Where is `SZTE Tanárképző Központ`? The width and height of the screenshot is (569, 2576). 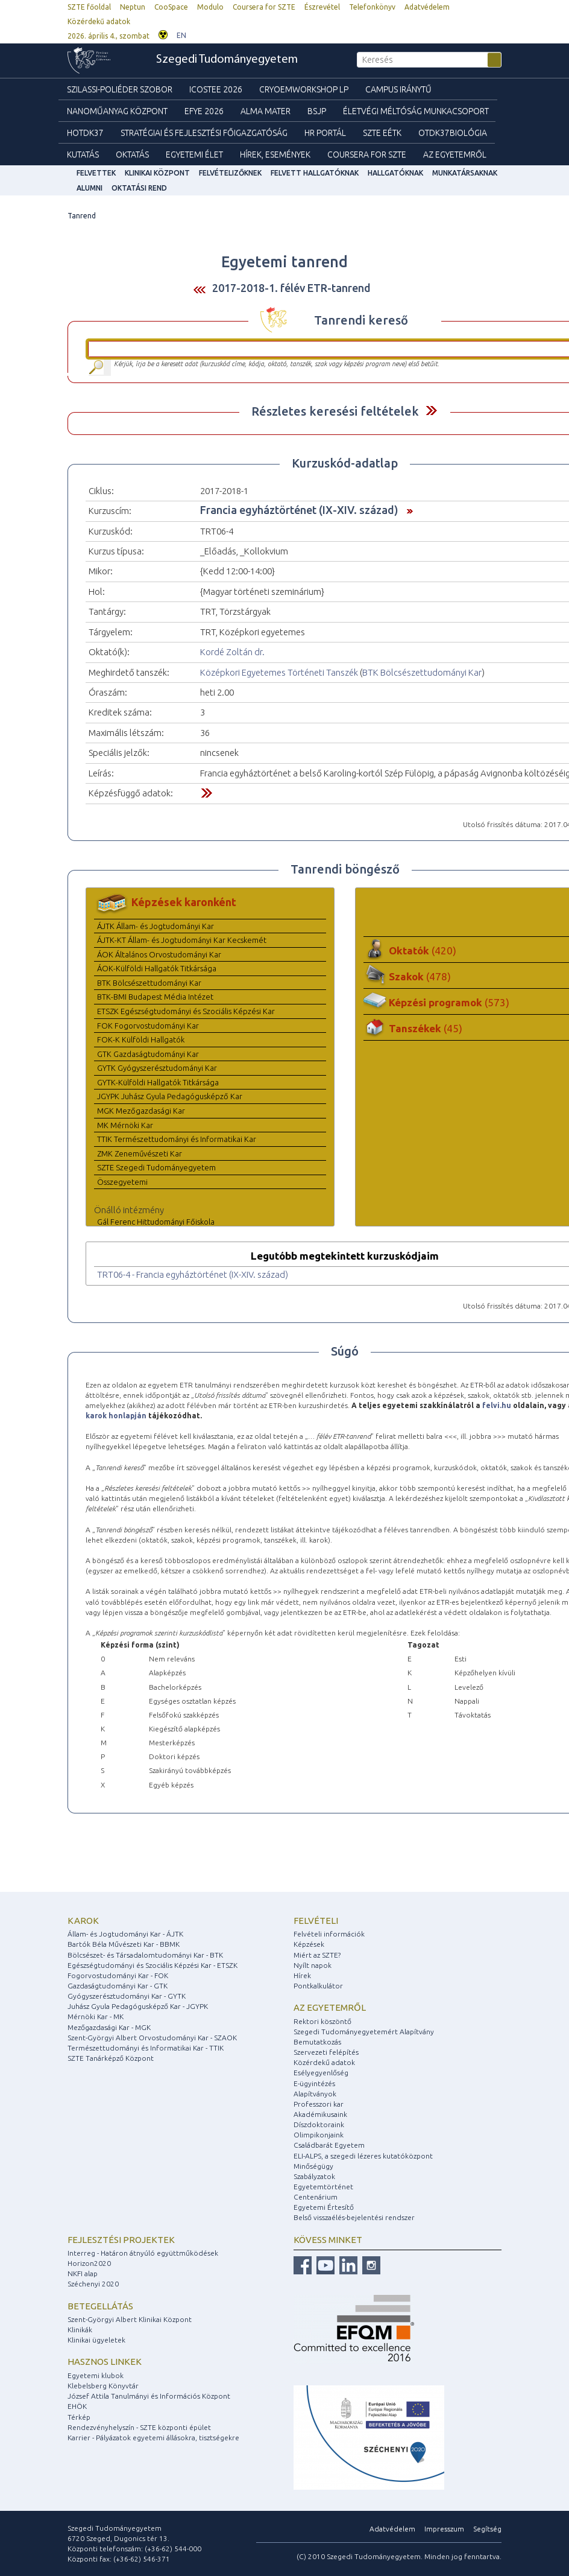 SZTE Tanárképző Központ is located at coordinates (111, 2058).